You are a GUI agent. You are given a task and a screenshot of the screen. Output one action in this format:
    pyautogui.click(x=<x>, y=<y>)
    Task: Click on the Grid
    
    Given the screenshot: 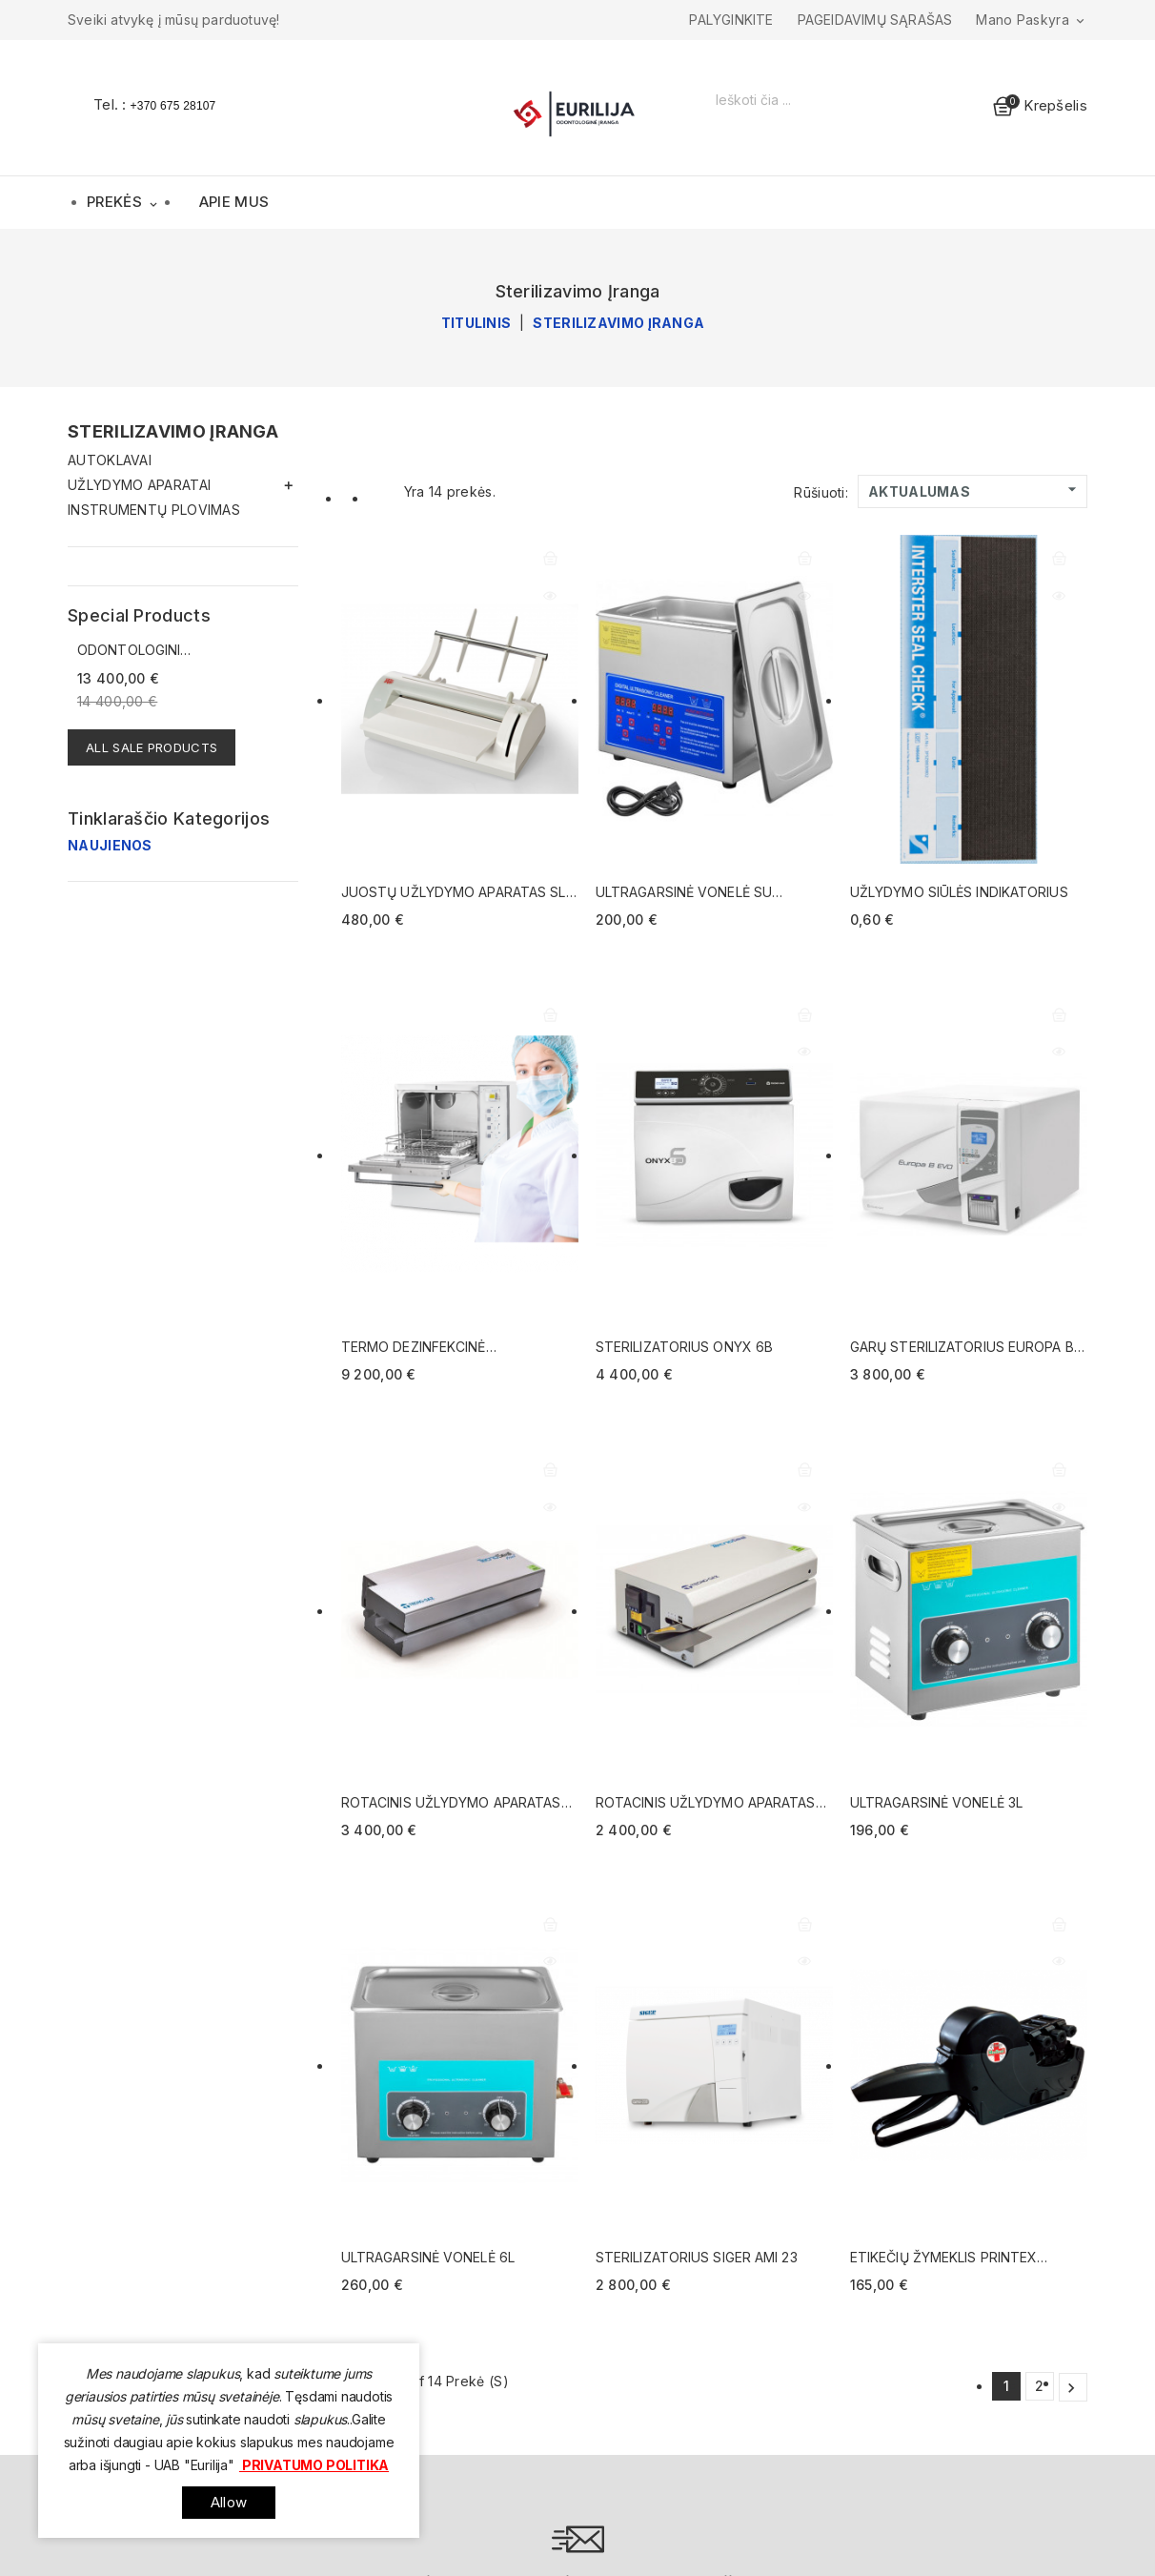 What is the action you would take?
    pyautogui.click(x=350, y=496)
    